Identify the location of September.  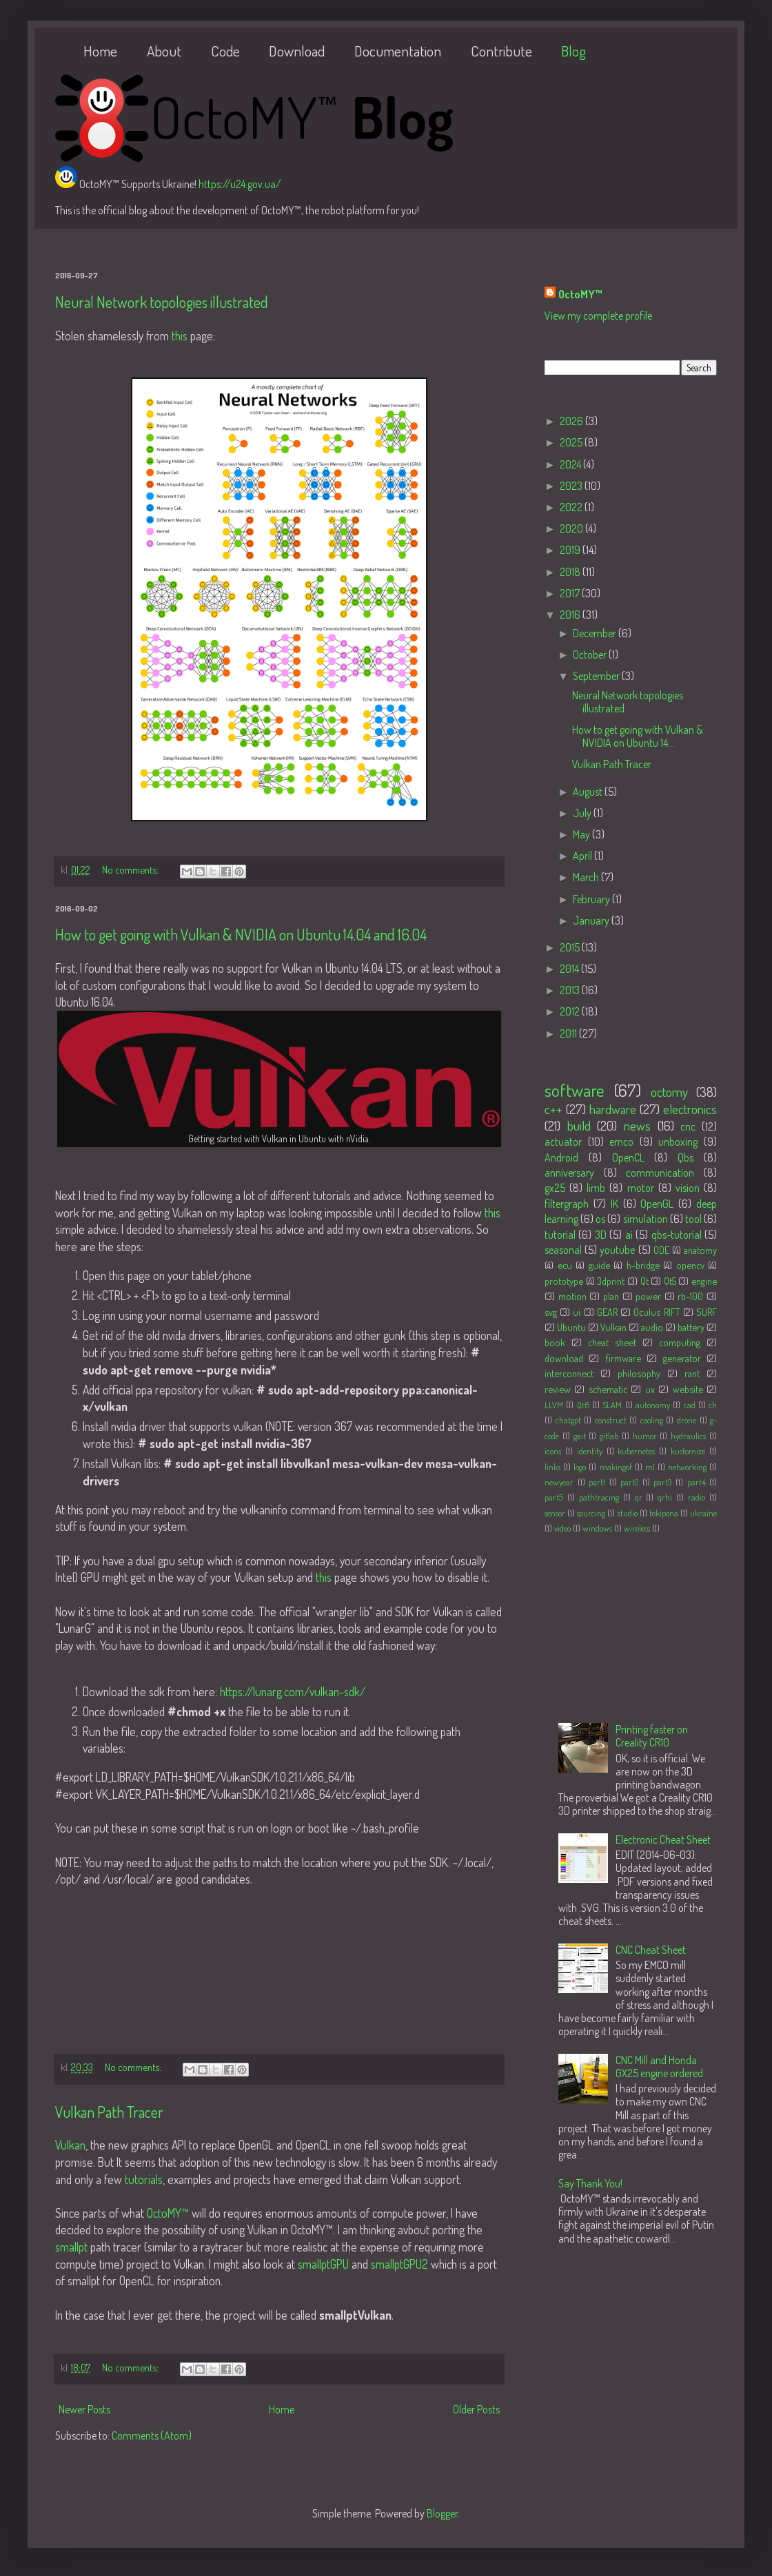
(597, 676).